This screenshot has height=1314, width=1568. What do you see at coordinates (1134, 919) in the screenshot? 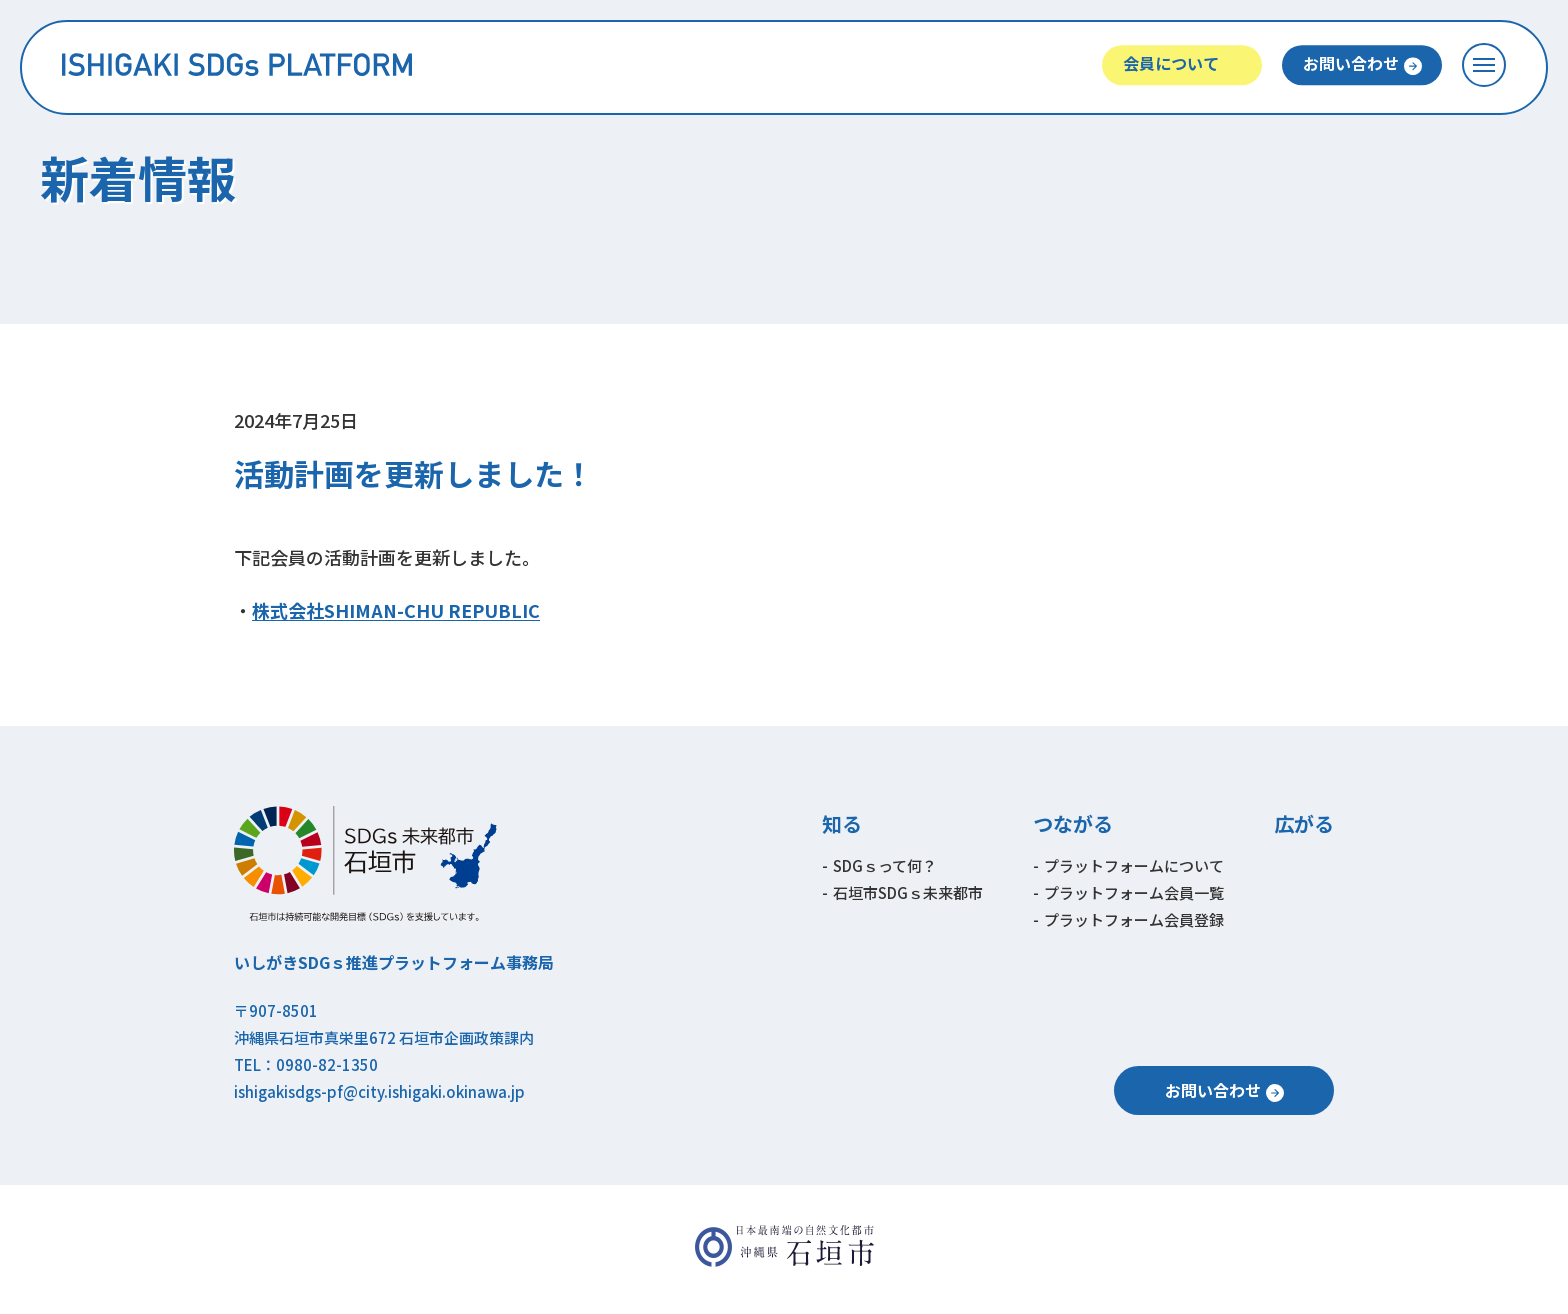
I see `プラットフォーム会員登録` at bounding box center [1134, 919].